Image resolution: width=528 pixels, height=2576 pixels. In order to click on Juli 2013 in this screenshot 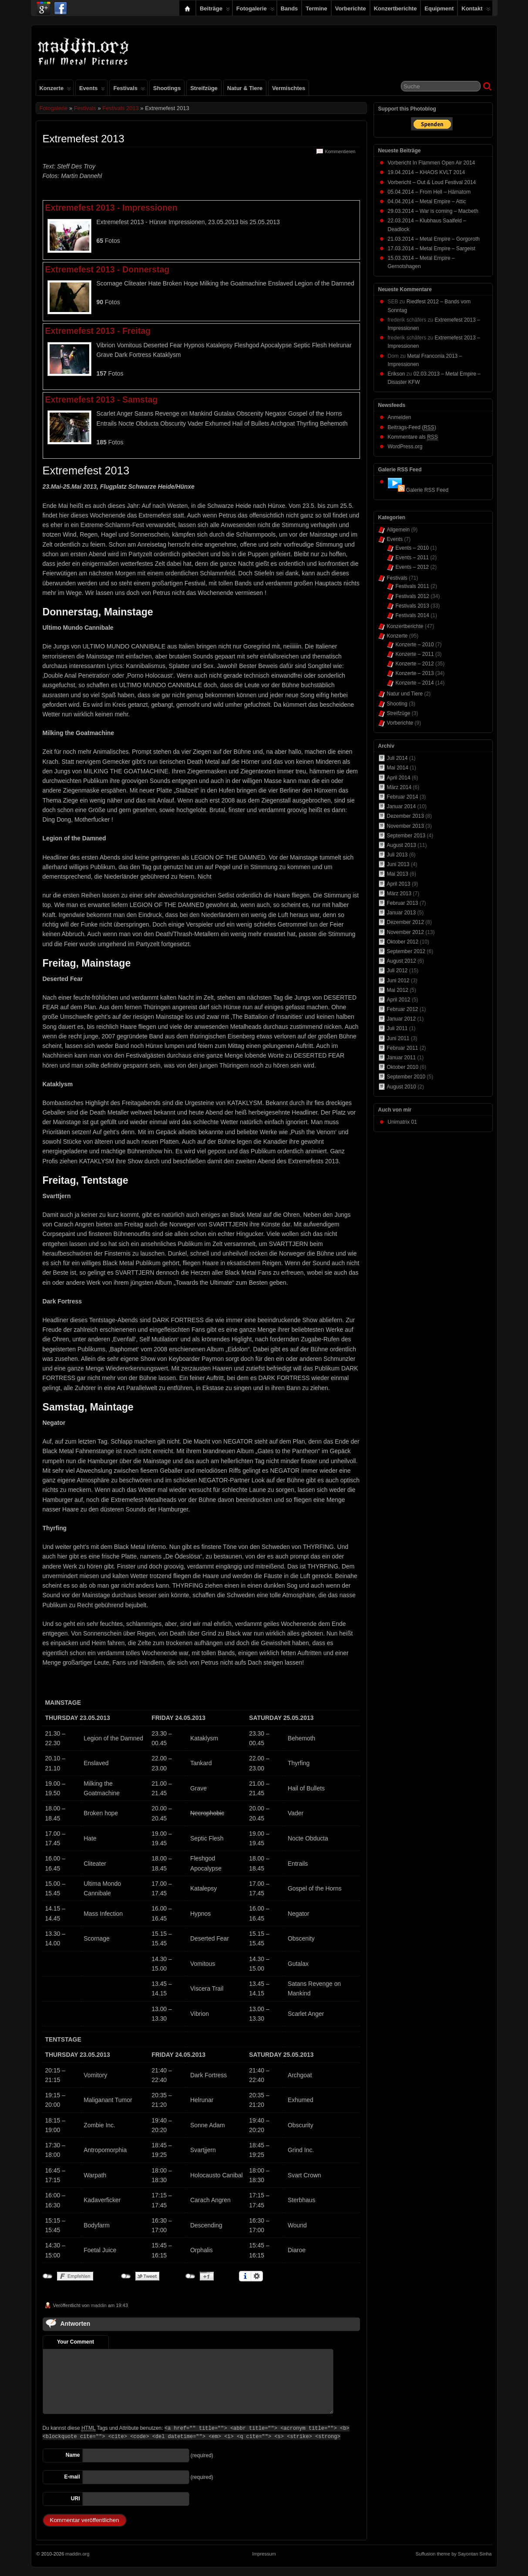, I will do `click(397, 855)`.